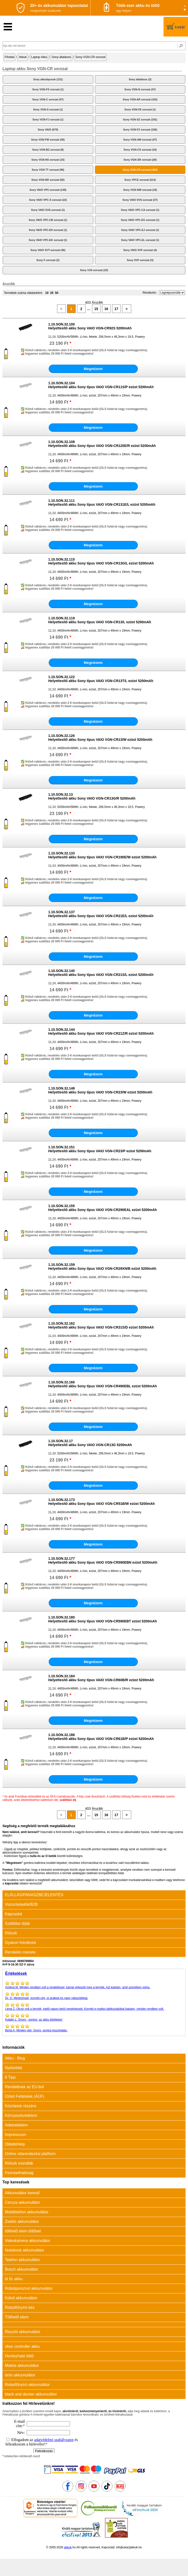 Image resolution: width=188 pixels, height=2576 pixels. What do you see at coordinates (140, 129) in the screenshot?
I see `Sony VGN-FZ sorozat (106)` at bounding box center [140, 129].